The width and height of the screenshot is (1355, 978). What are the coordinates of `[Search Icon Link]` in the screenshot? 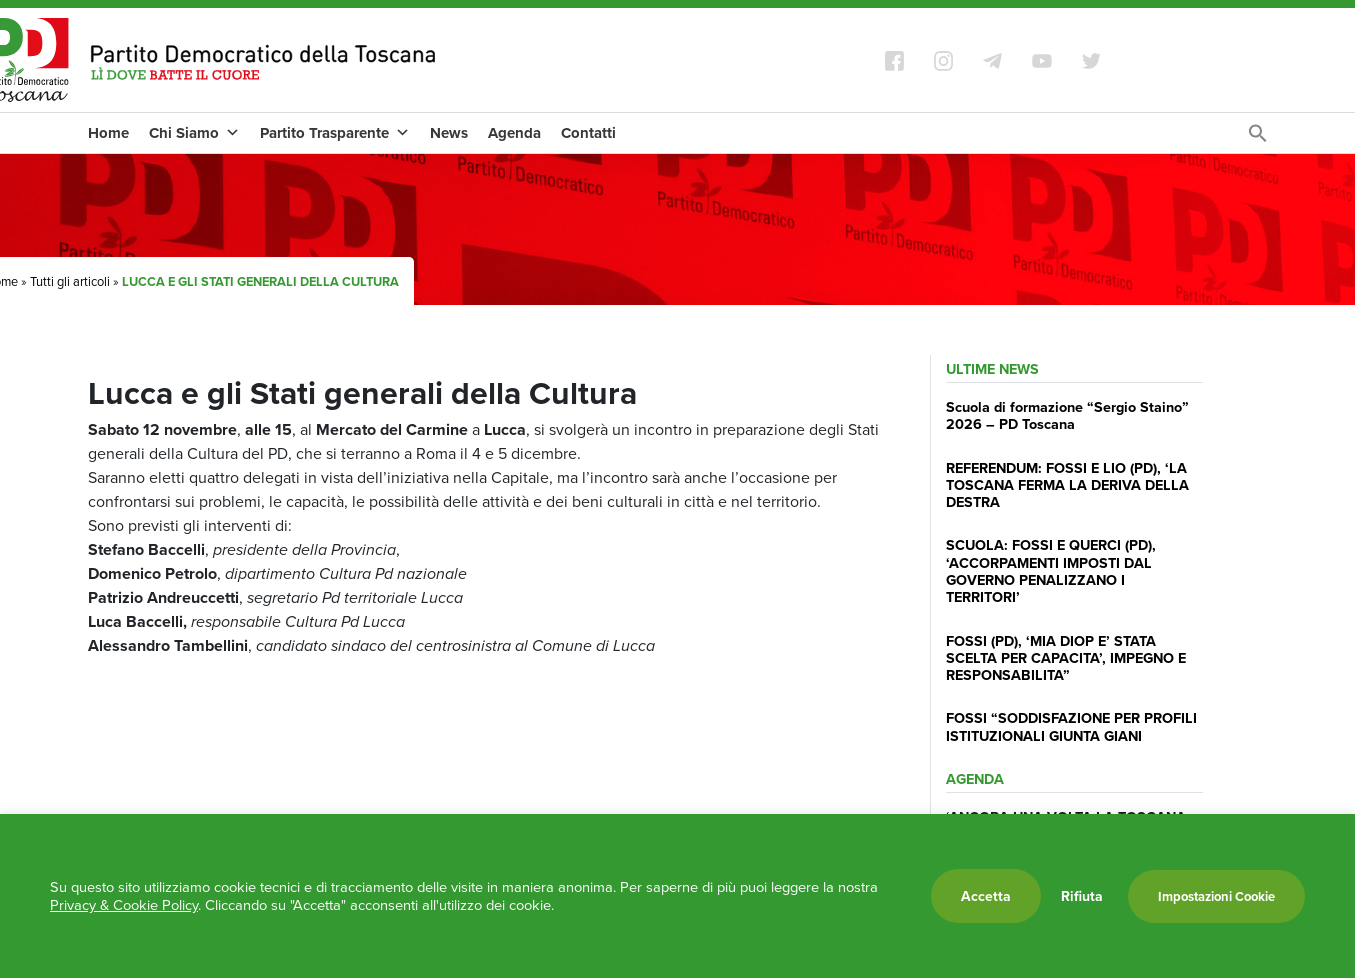 It's located at (1258, 138).